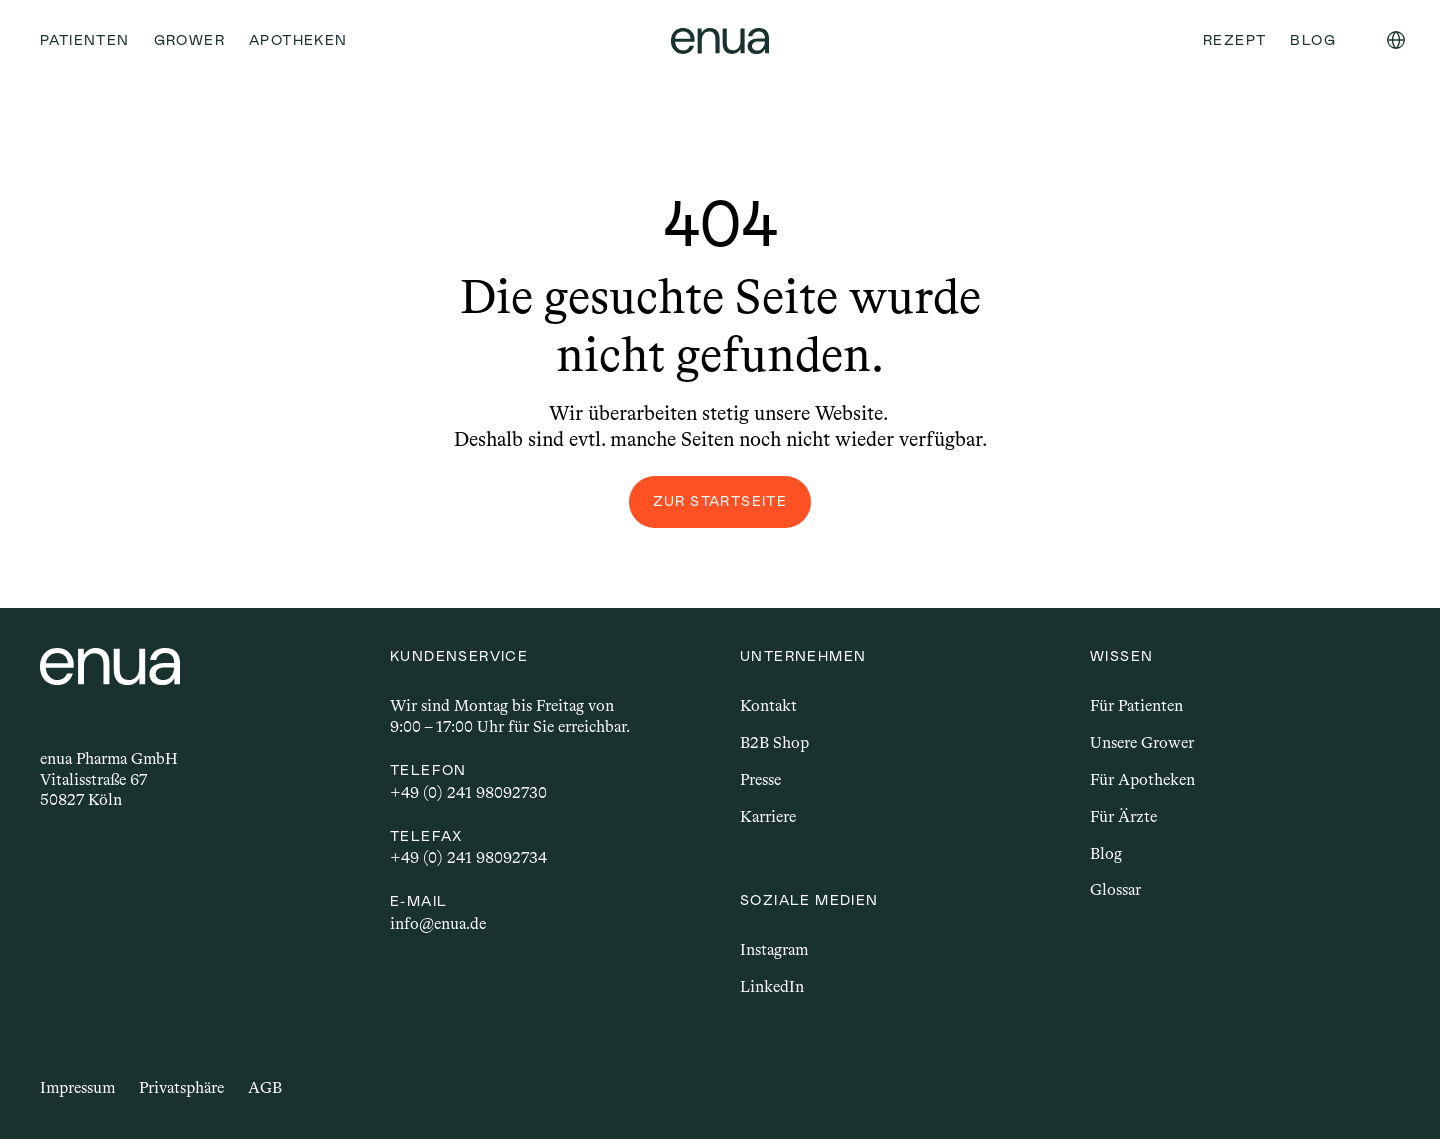 Image resolution: width=1440 pixels, height=1139 pixels. I want to click on B2B Shop, so click(774, 742).